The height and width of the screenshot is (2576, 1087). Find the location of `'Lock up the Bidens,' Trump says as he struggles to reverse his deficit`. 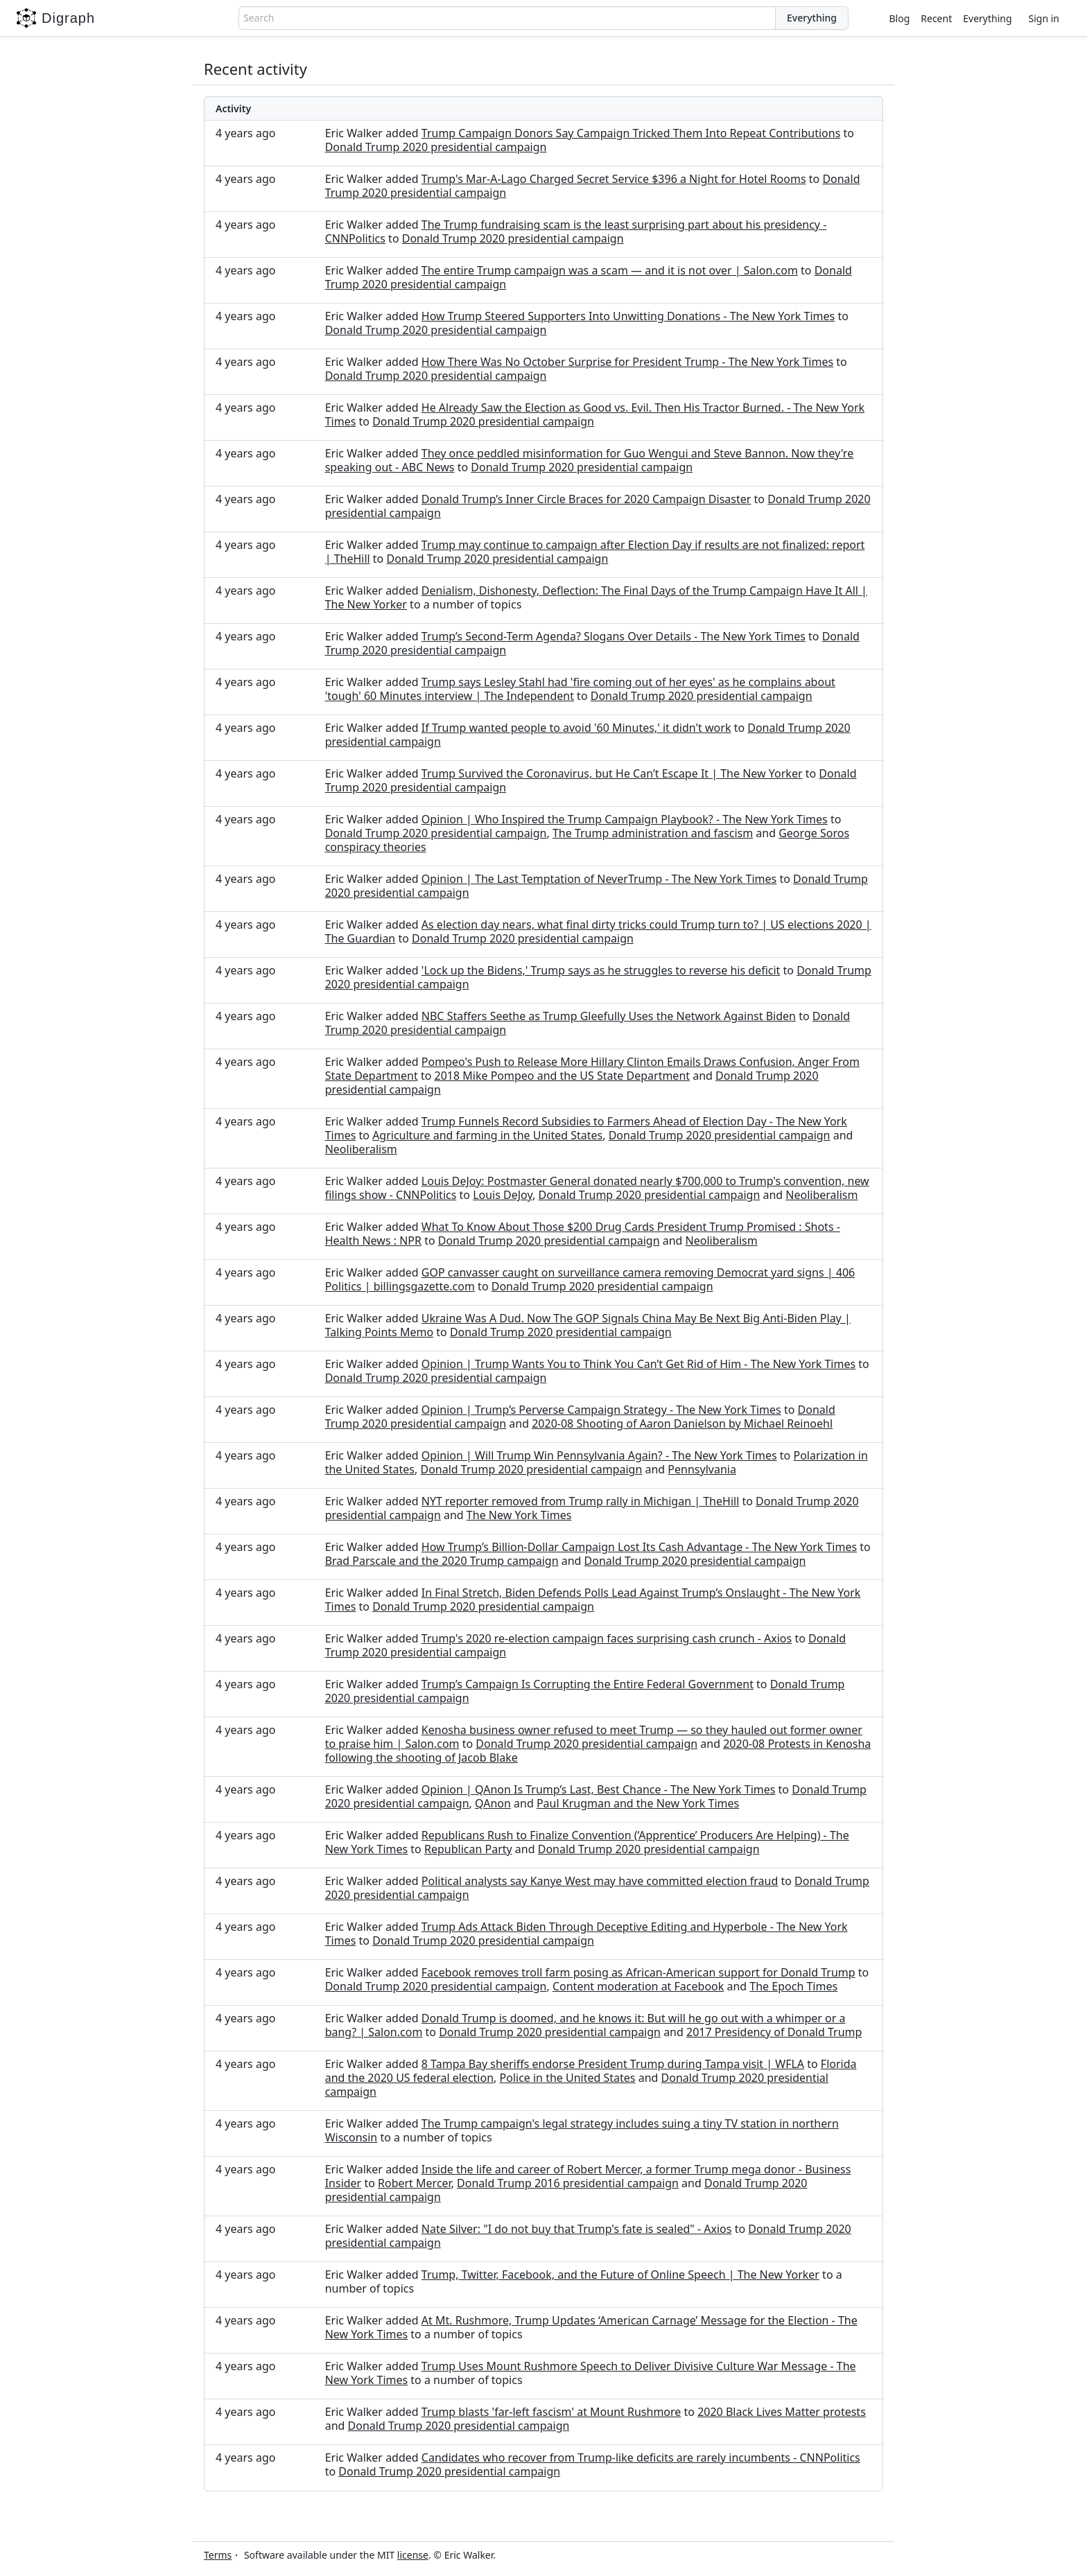

'Lock up the Bidens,' Trump says as he struggles to reverse his deficit is located at coordinates (601, 970).